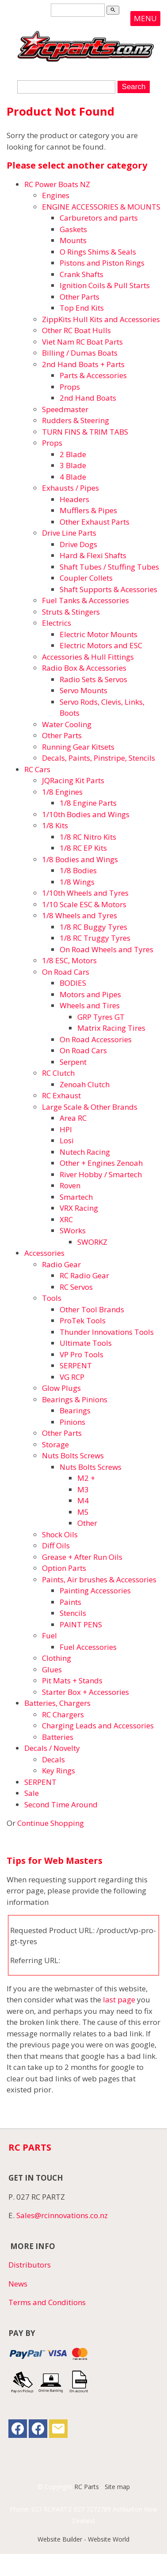  Describe the element at coordinates (92, 1242) in the screenshot. I see `SWORKZ` at that location.